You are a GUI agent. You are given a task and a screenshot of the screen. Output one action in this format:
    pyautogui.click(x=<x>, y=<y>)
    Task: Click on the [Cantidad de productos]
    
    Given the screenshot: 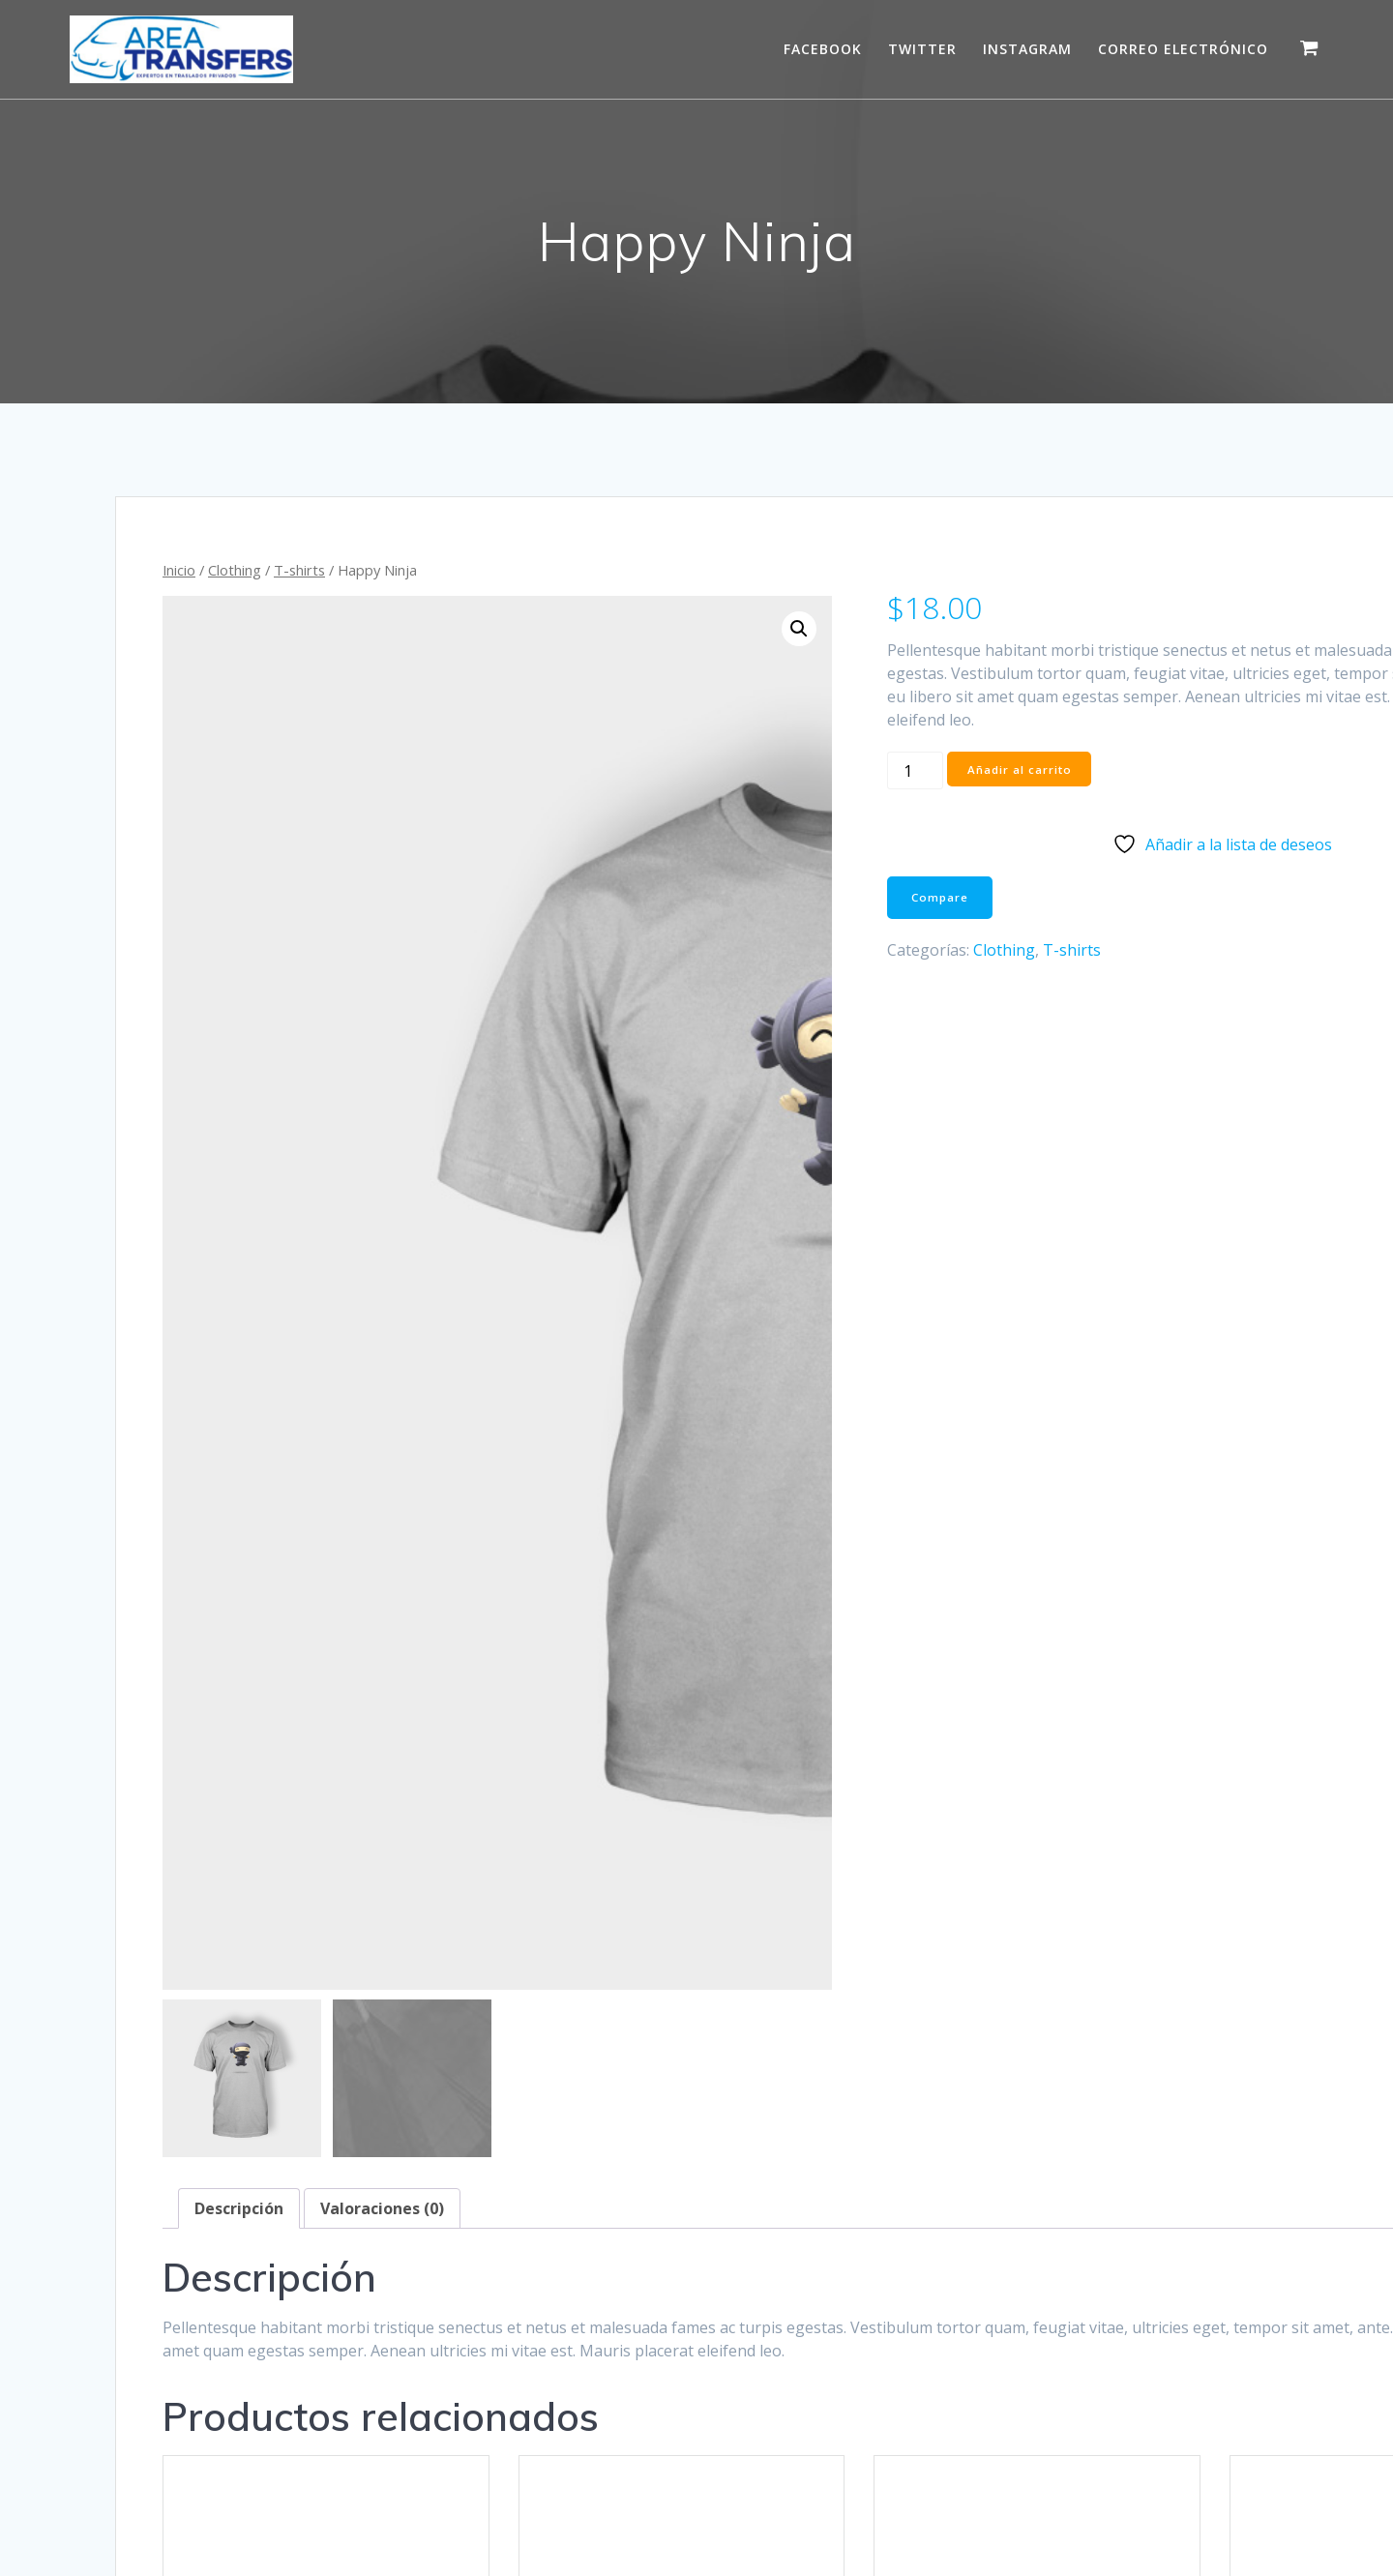 What is the action you would take?
    pyautogui.click(x=746, y=794)
    